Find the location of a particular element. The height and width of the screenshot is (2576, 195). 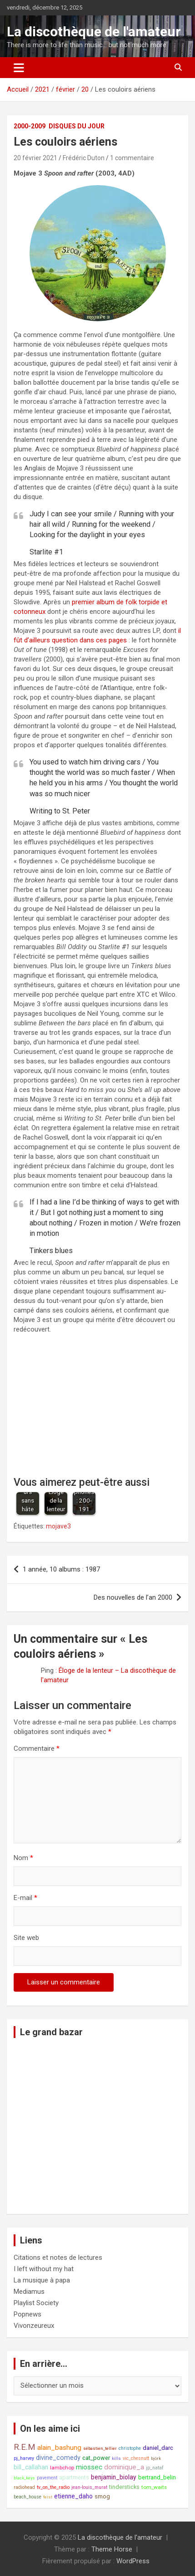

pj_harvey [pj_harvey (8 éléments)] is located at coordinates (24, 2458).